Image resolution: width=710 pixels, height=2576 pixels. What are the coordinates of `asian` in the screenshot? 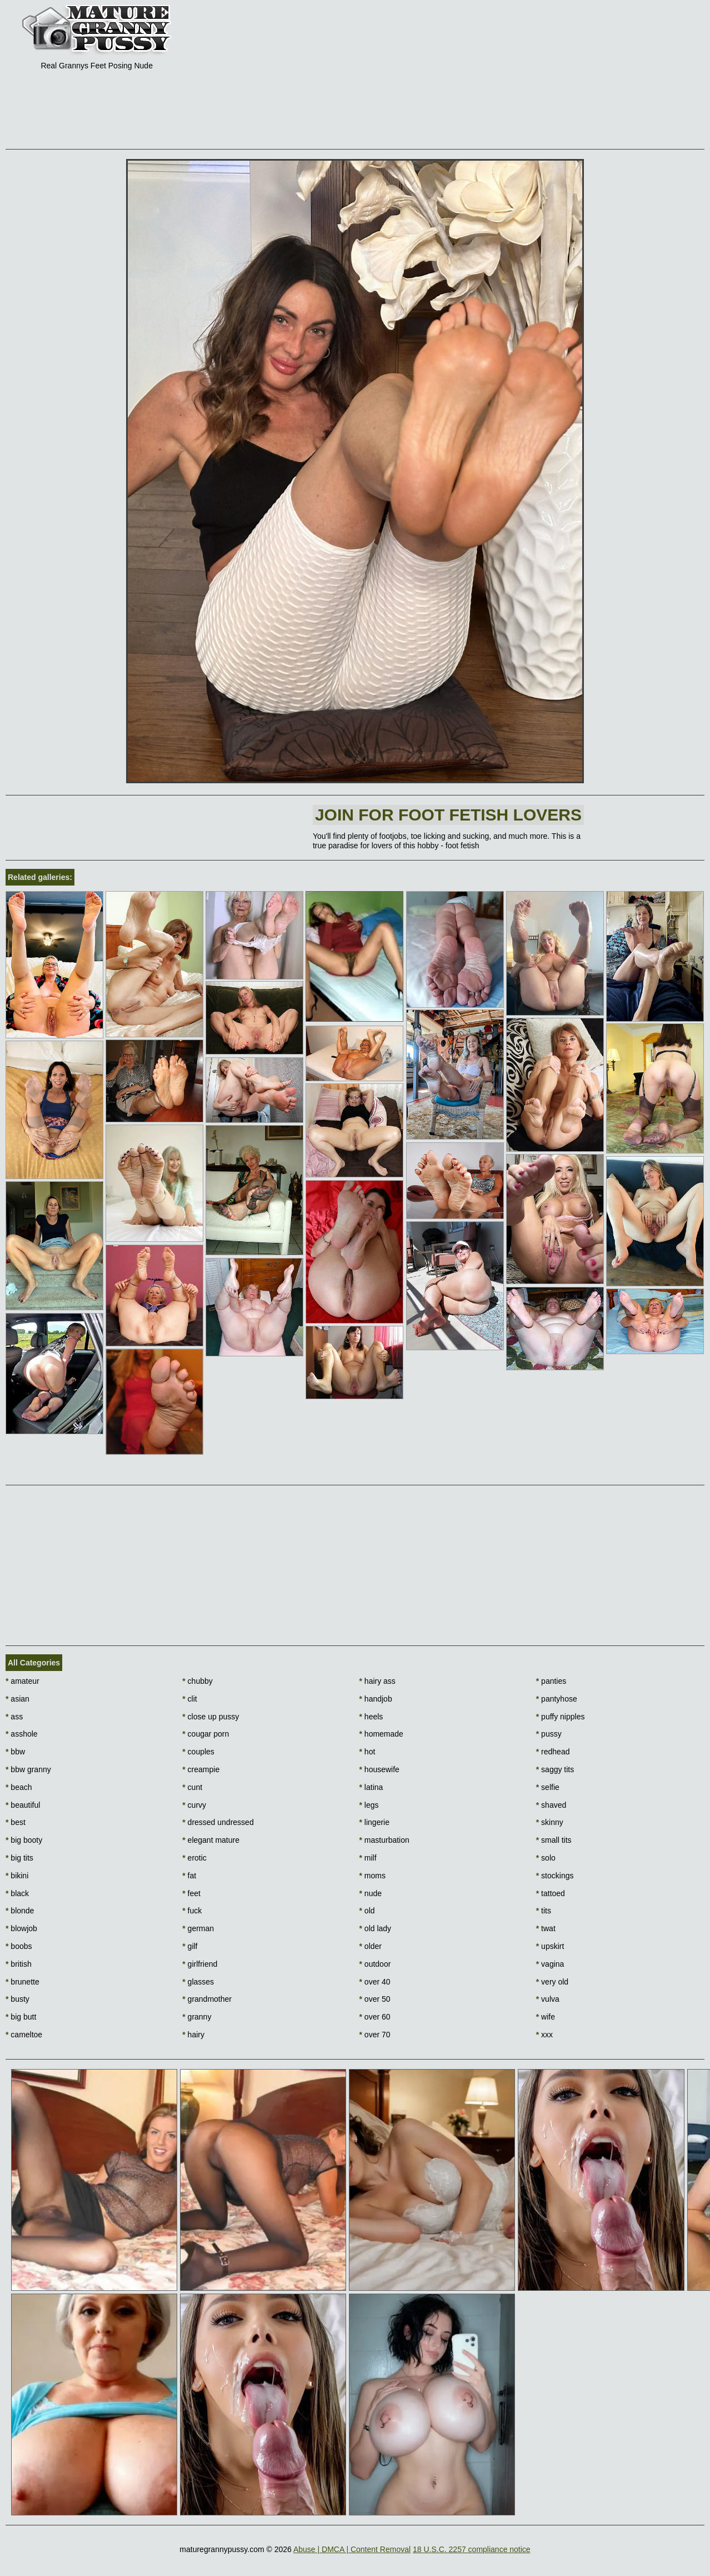 It's located at (17, 1698).